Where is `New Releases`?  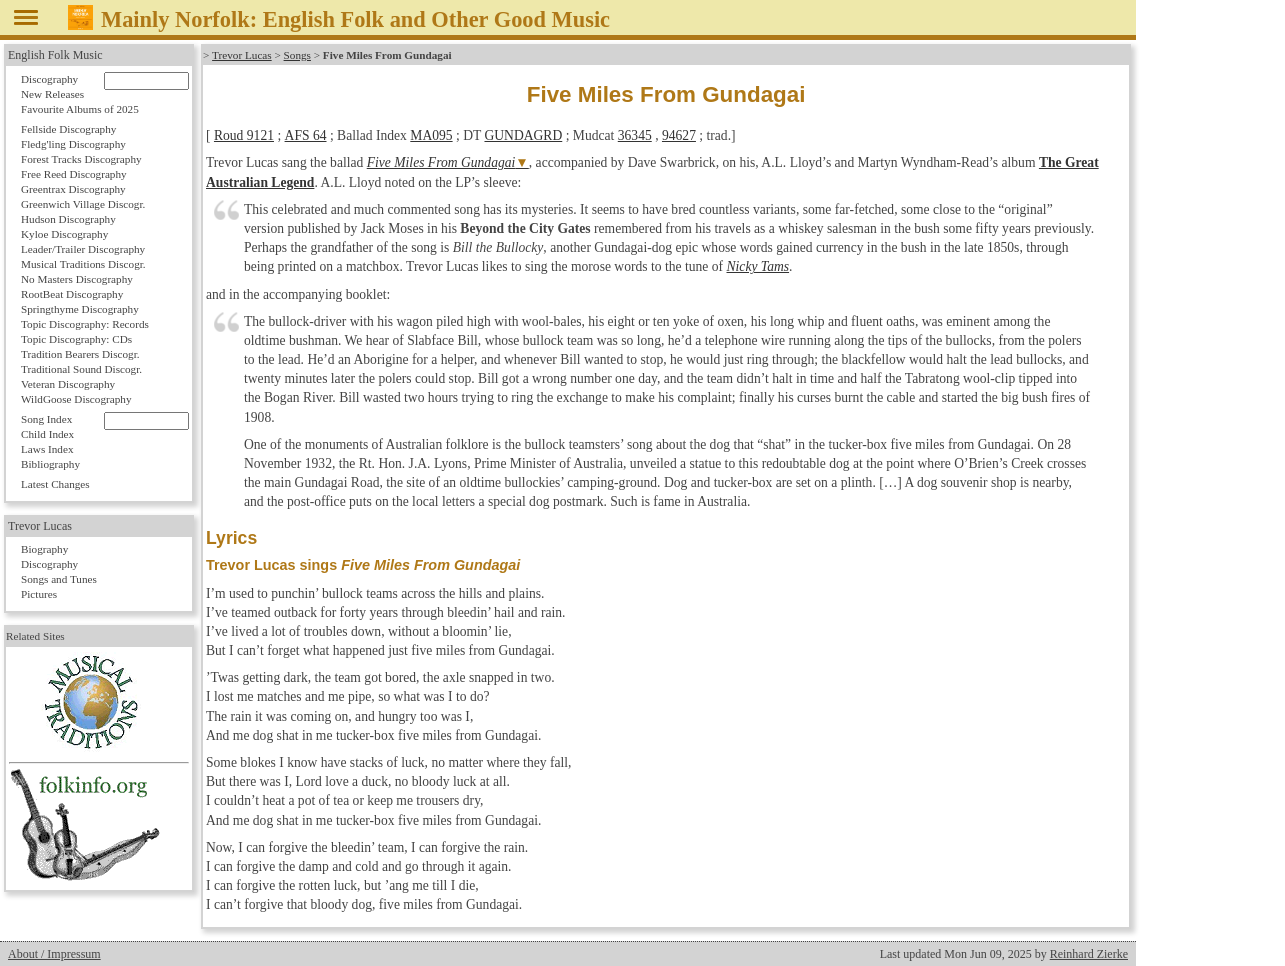 New Releases is located at coordinates (52, 94).